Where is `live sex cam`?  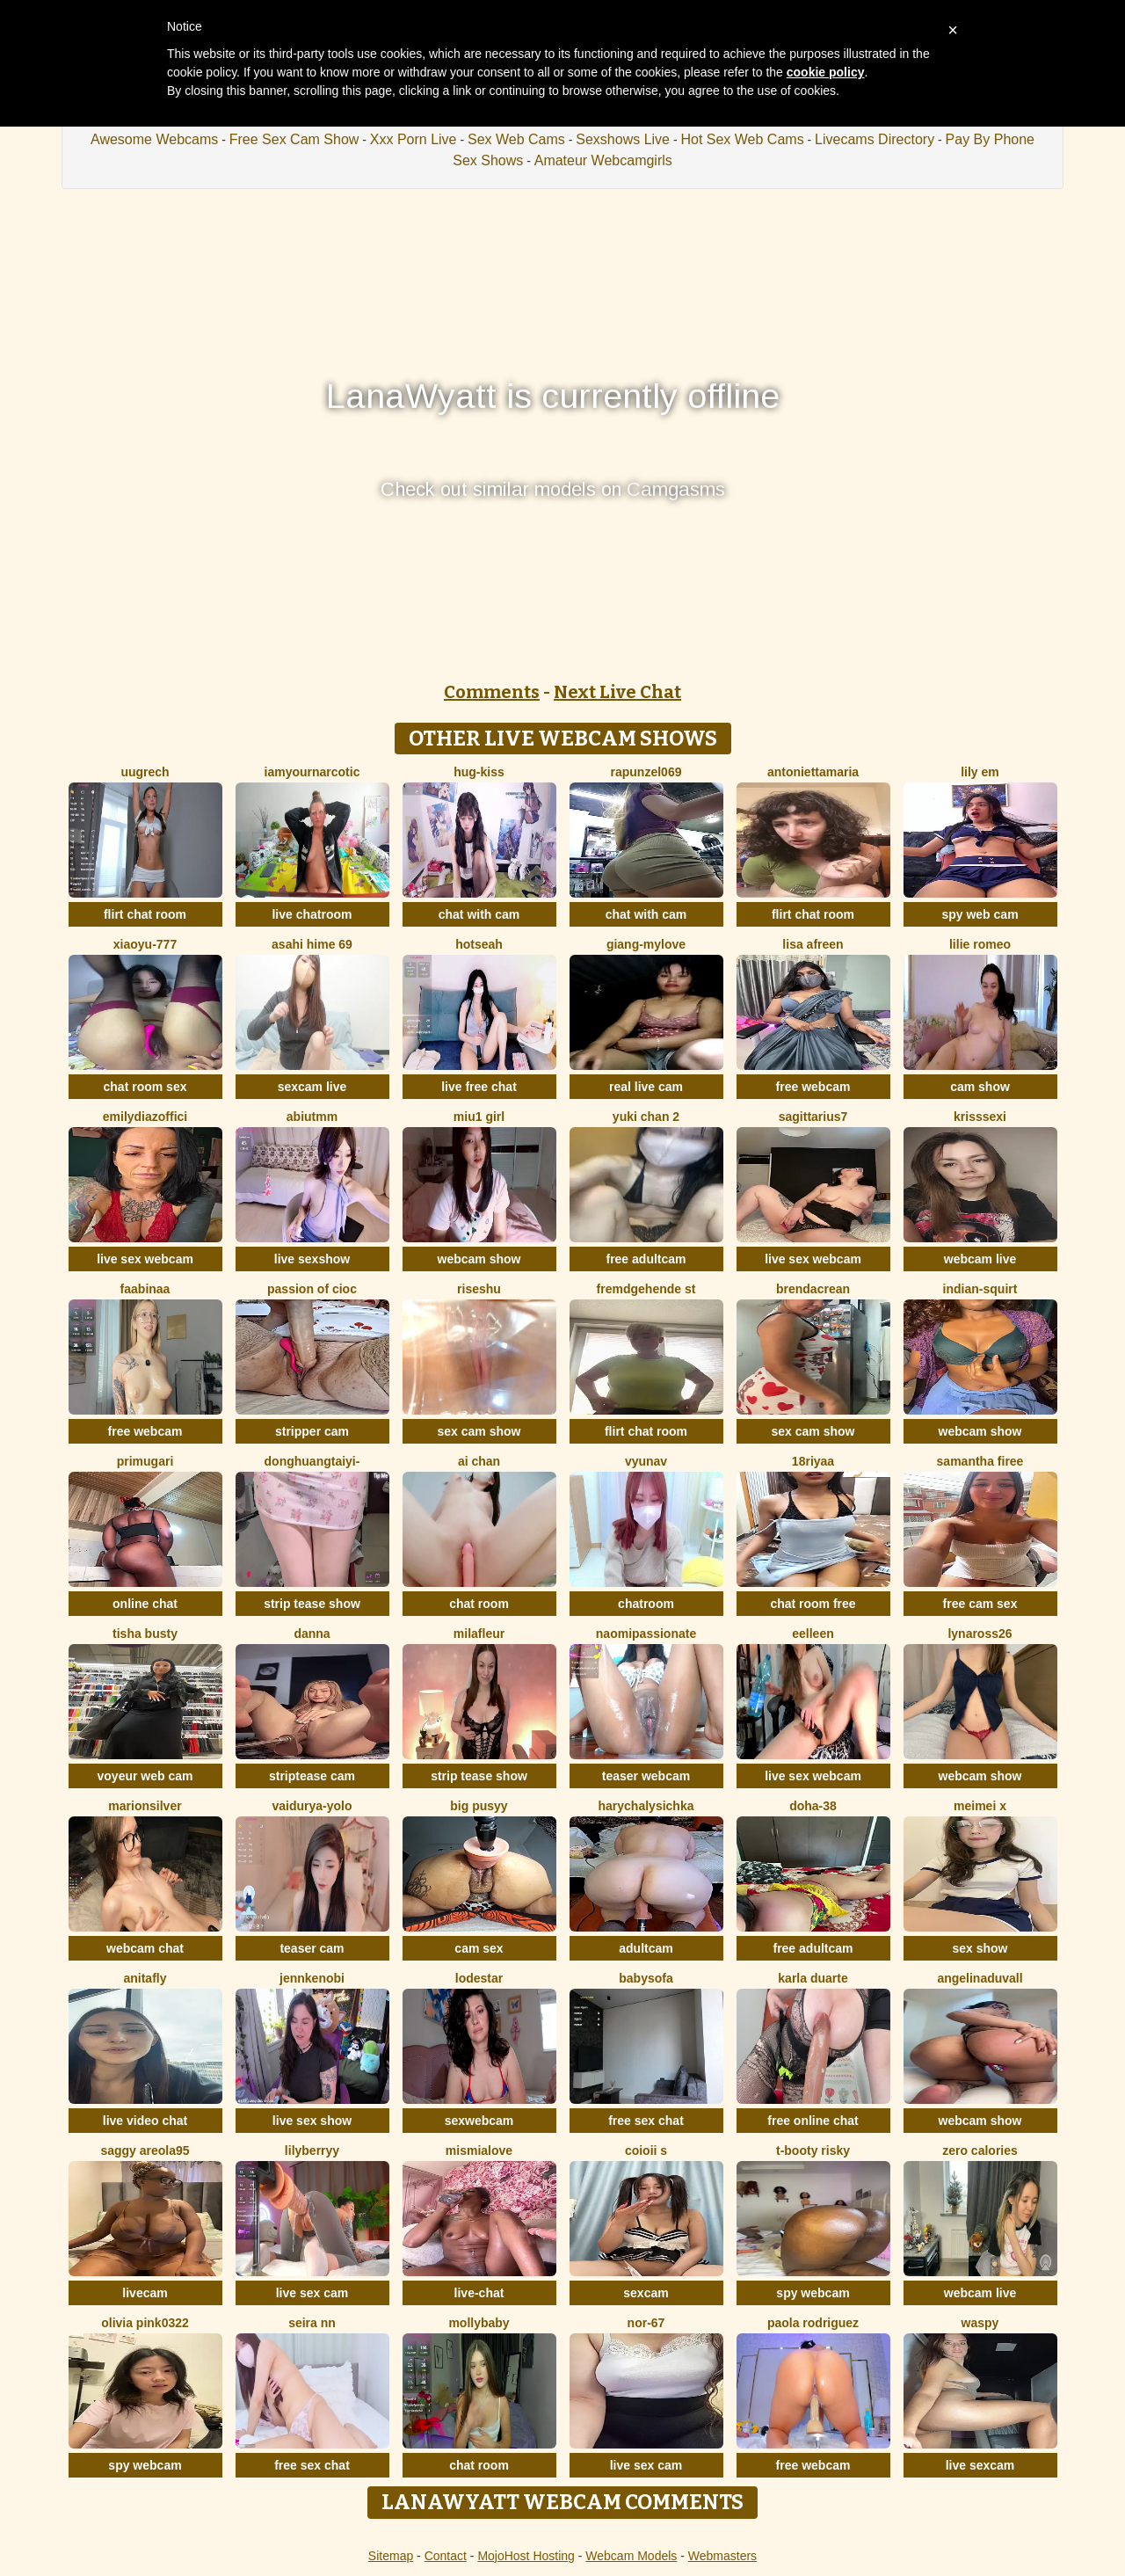
live sex cam is located at coordinates (312, 2293).